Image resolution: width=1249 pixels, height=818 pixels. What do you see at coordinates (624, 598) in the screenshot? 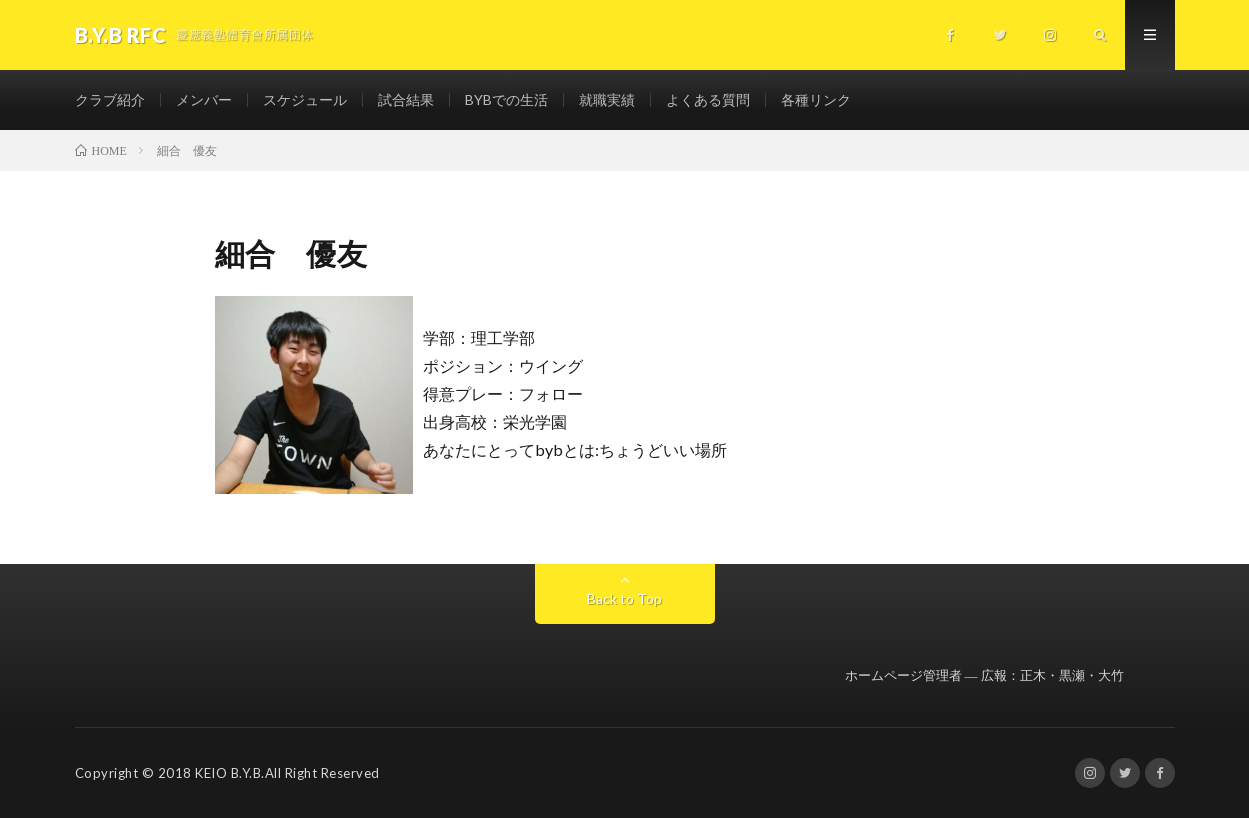
I see `Back to Top` at bounding box center [624, 598].